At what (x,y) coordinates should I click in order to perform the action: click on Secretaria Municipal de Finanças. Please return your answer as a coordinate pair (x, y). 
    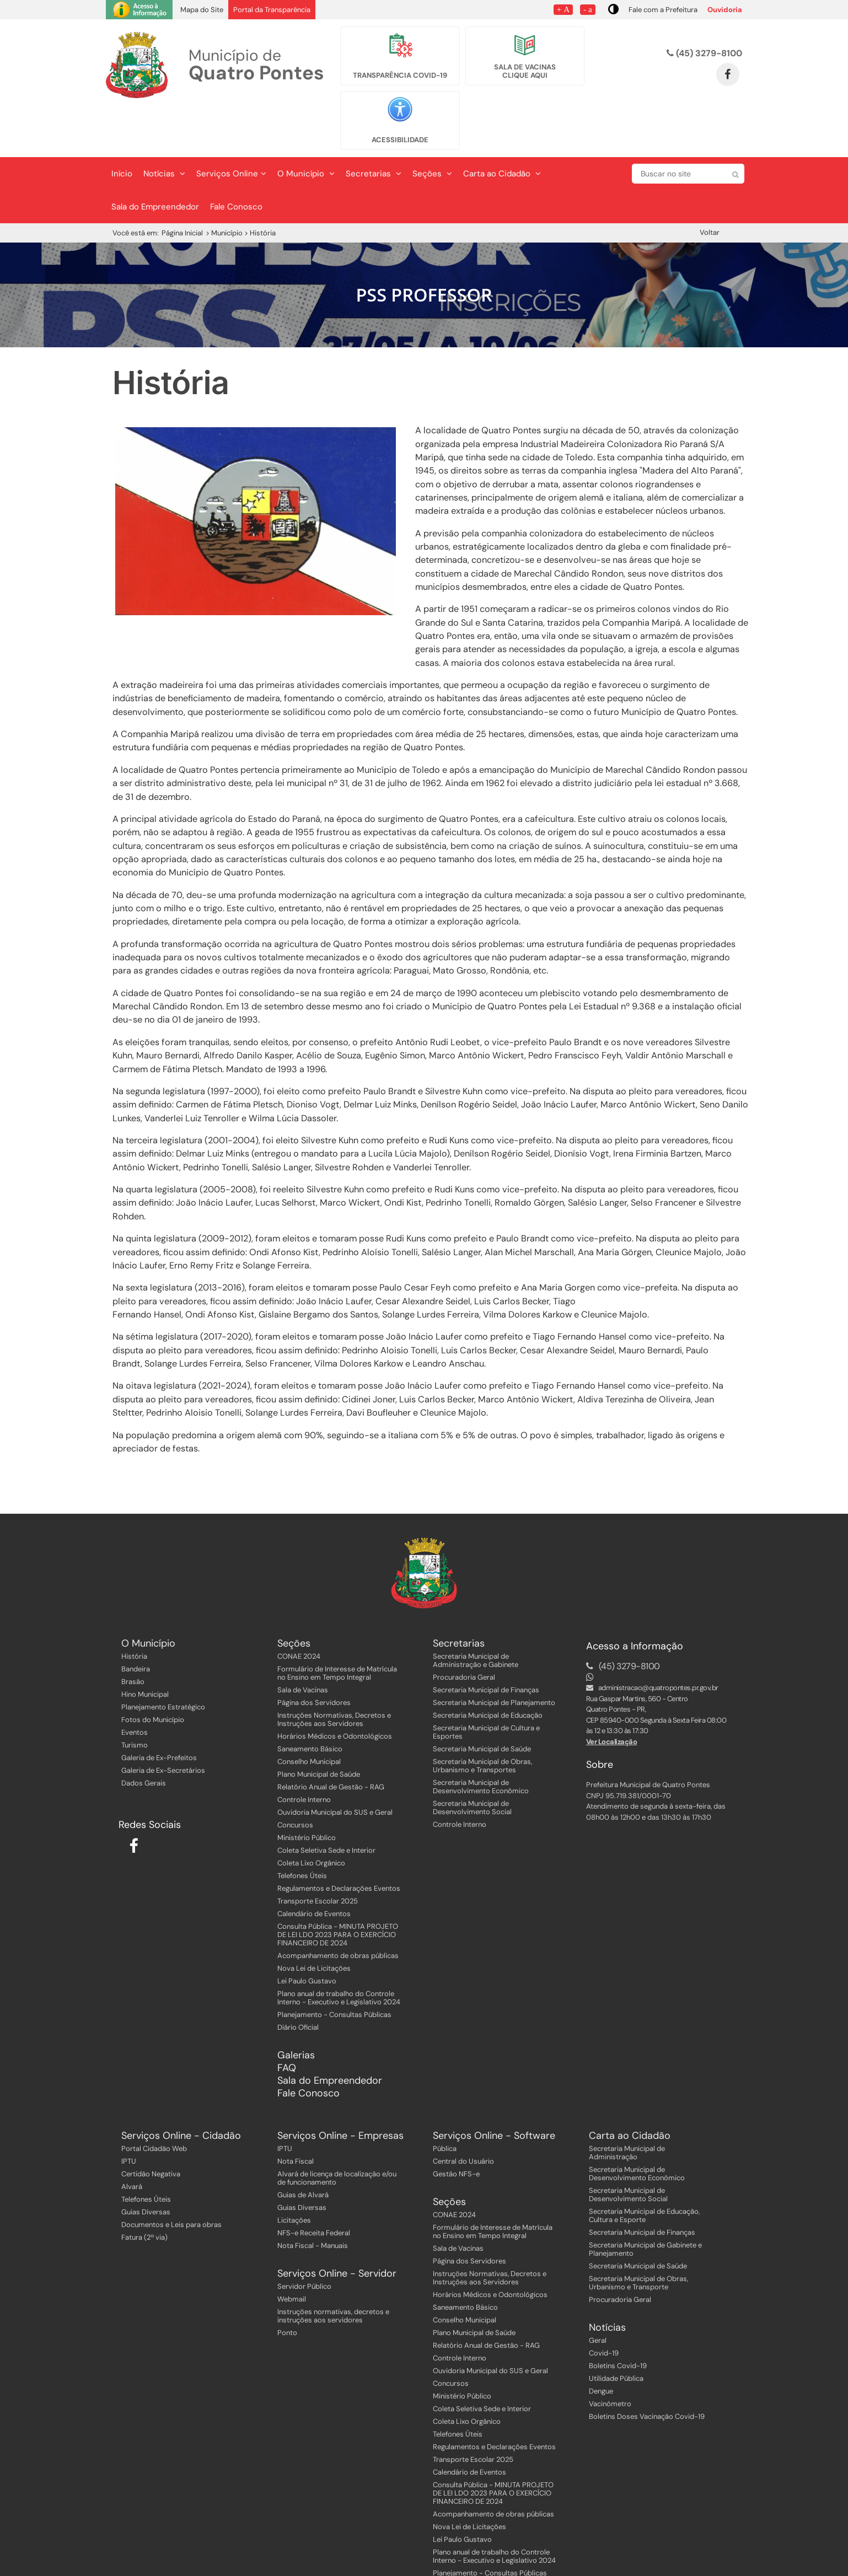
    Looking at the image, I should click on (486, 1643).